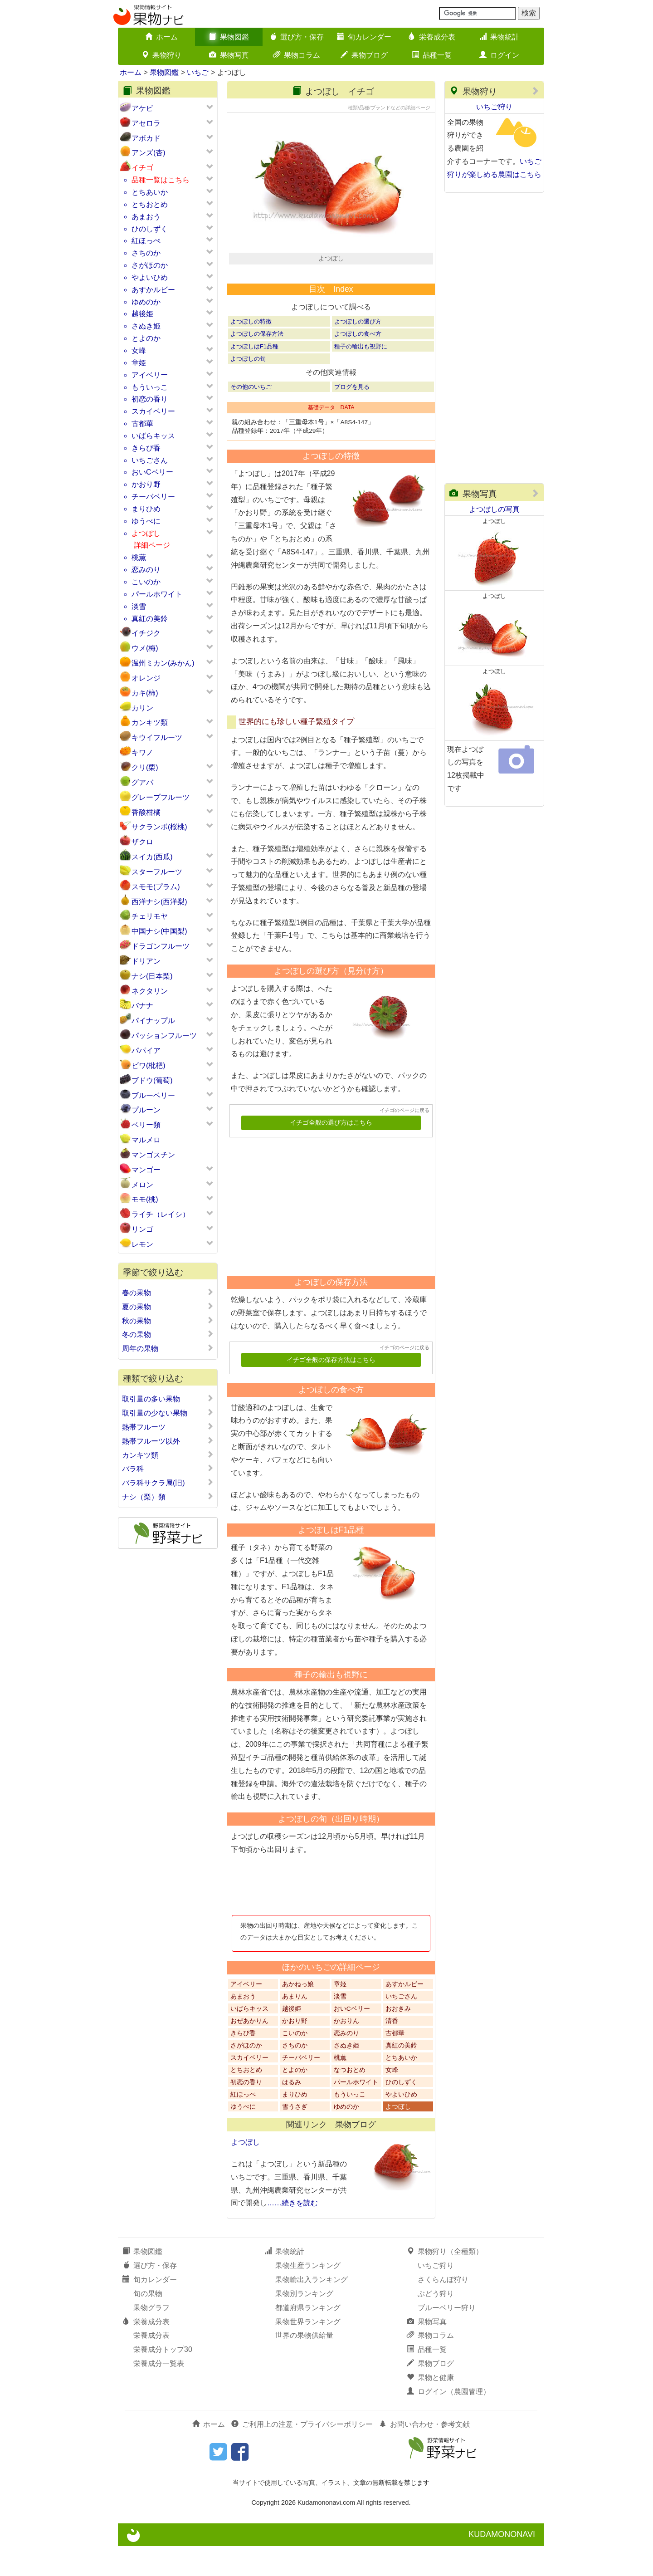 The width and height of the screenshot is (653, 2576). I want to click on マンゴー, so click(146, 1170).